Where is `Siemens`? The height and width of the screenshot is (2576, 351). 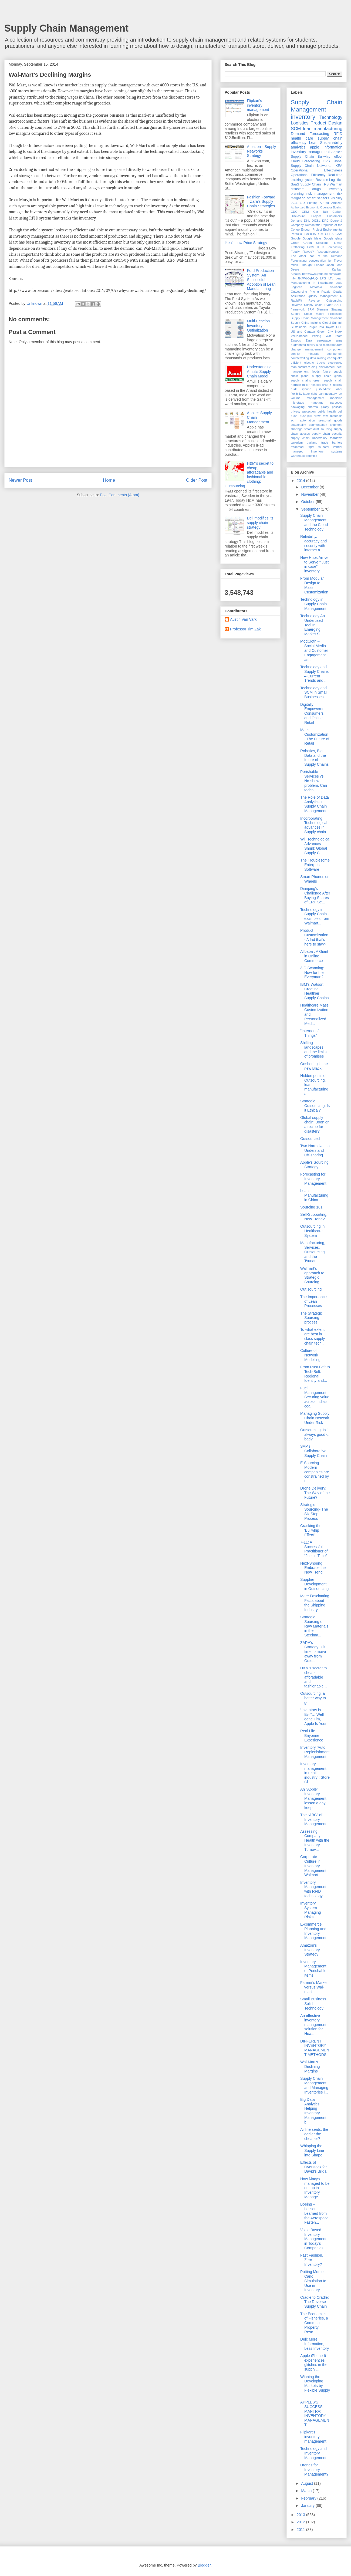 Siemens is located at coordinates (323, 309).